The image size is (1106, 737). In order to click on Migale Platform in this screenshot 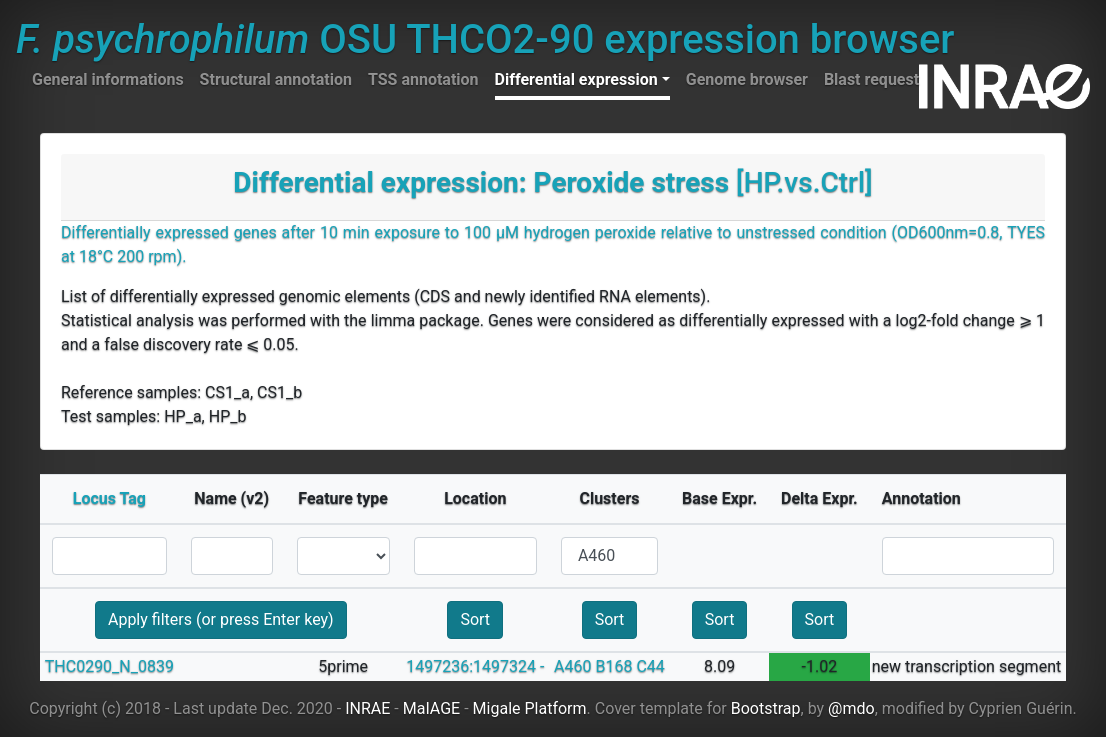, I will do `click(530, 708)`.